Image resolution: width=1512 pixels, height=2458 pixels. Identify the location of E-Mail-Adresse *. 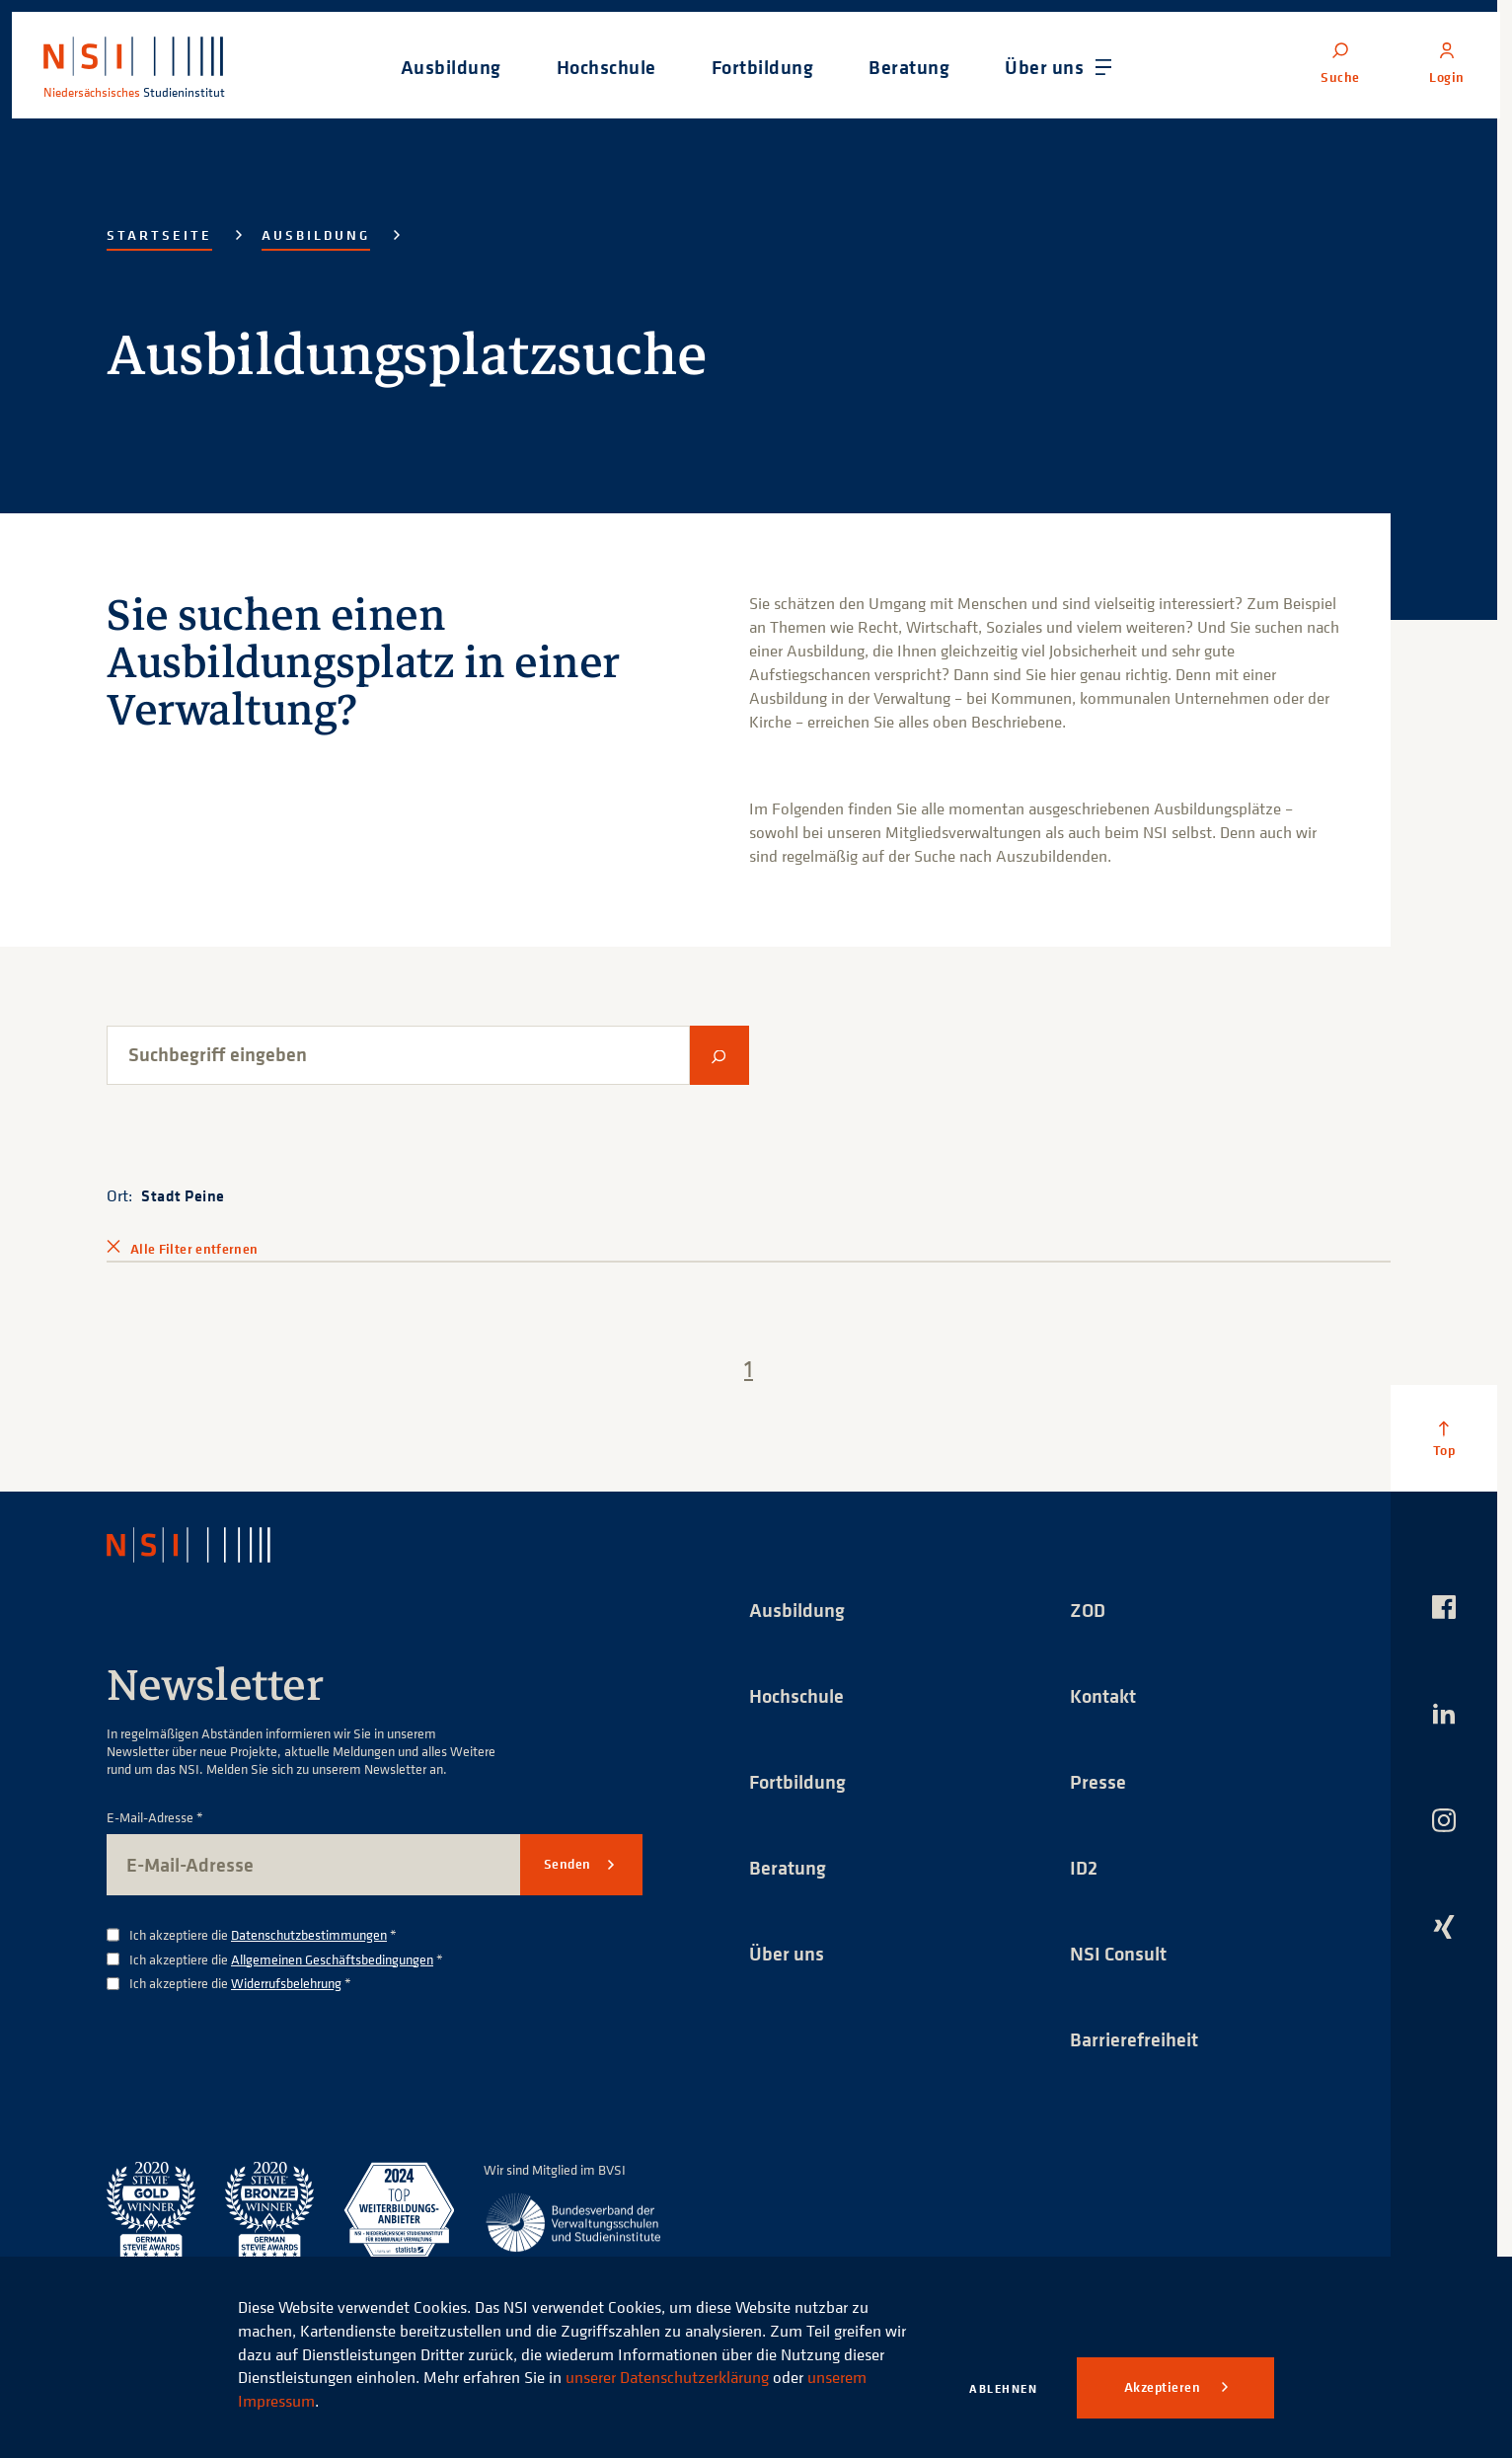
(155, 1817).